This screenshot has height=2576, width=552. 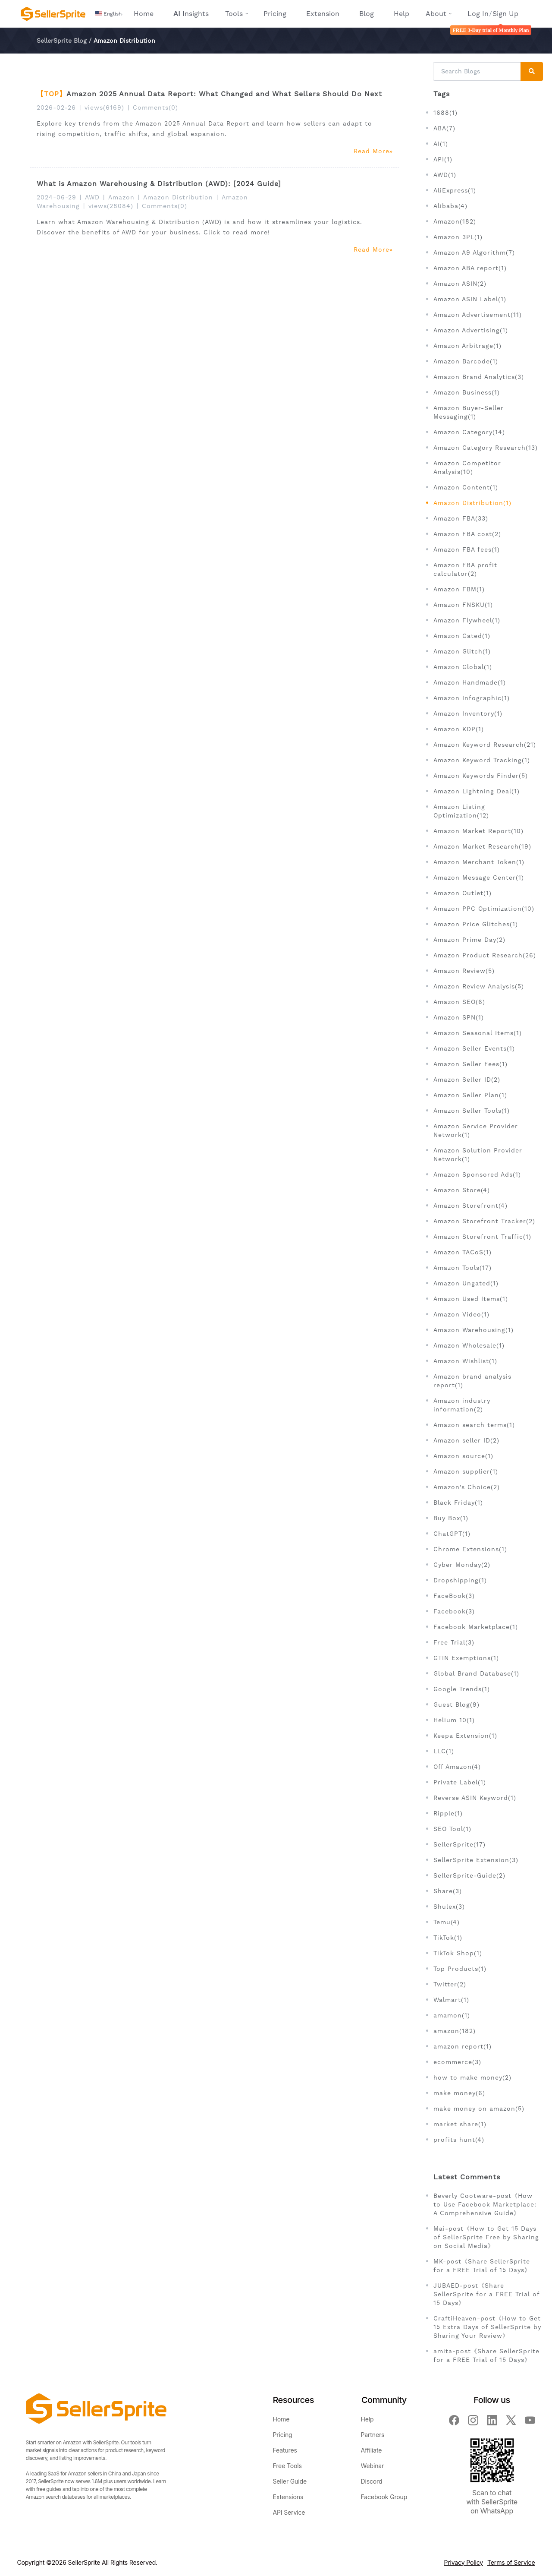 I want to click on Amazon Wishlist(1), so click(x=465, y=1360).